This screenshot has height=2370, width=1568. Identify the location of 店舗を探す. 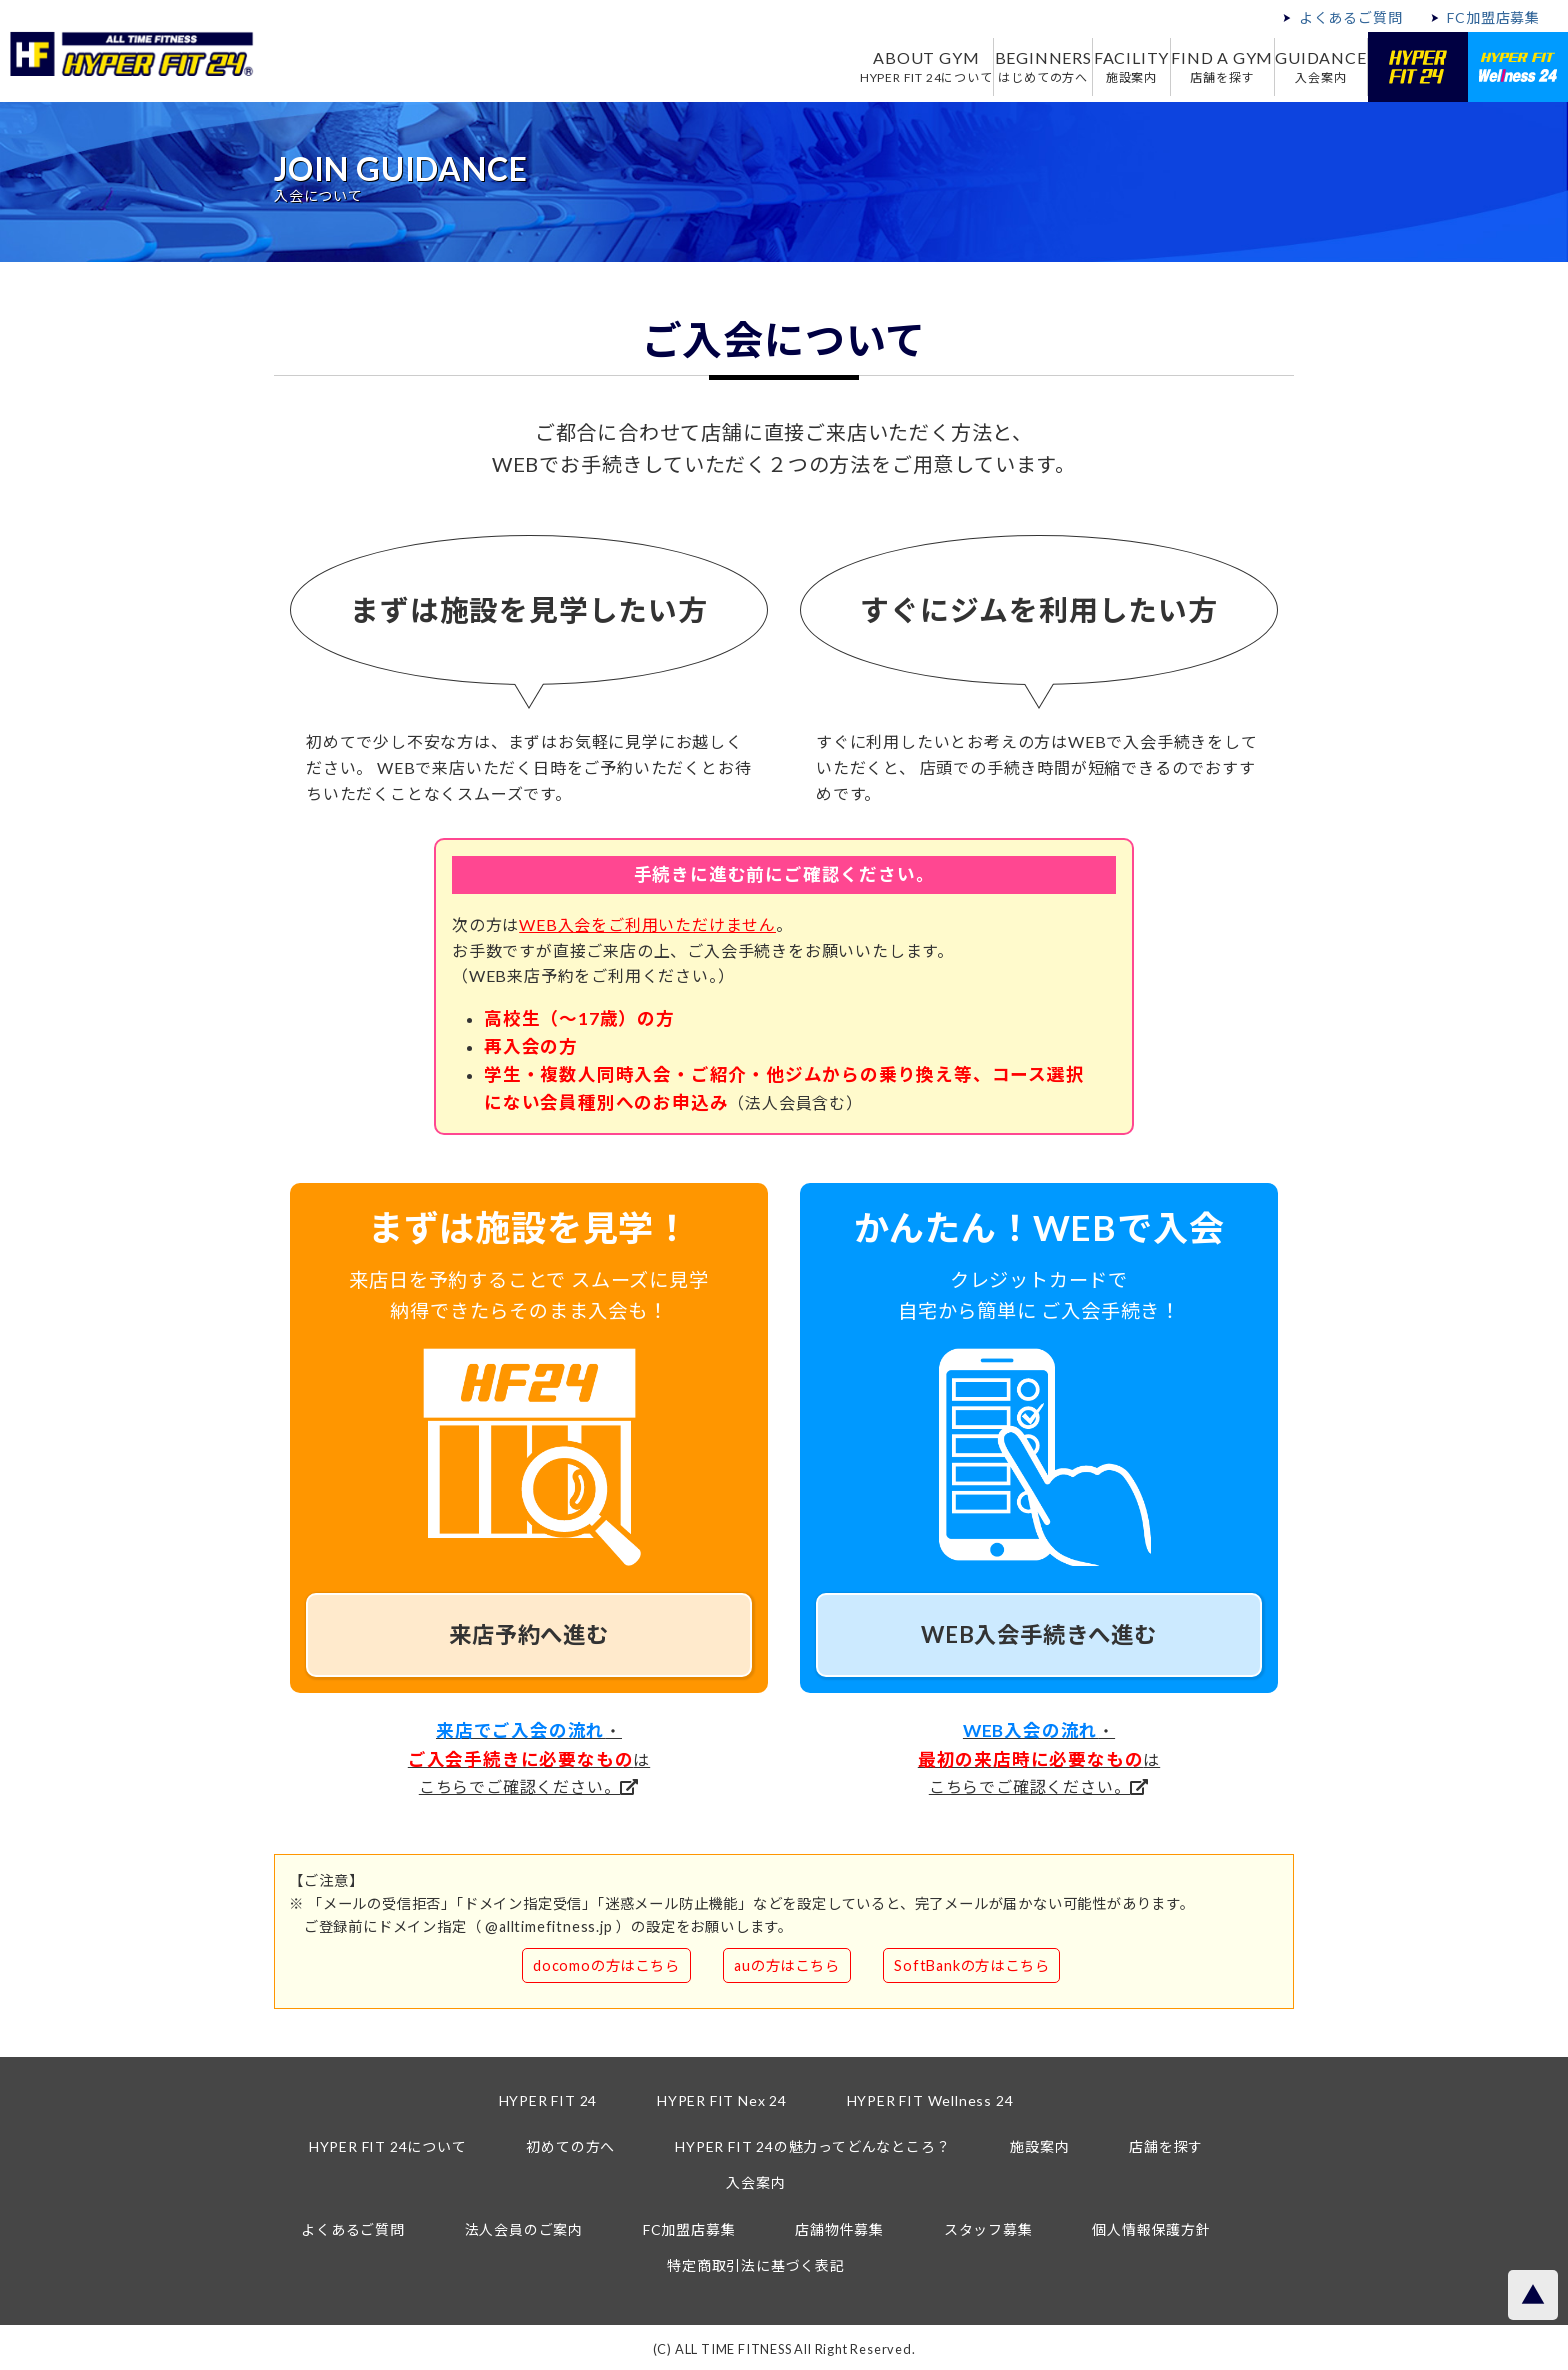
(1166, 2146).